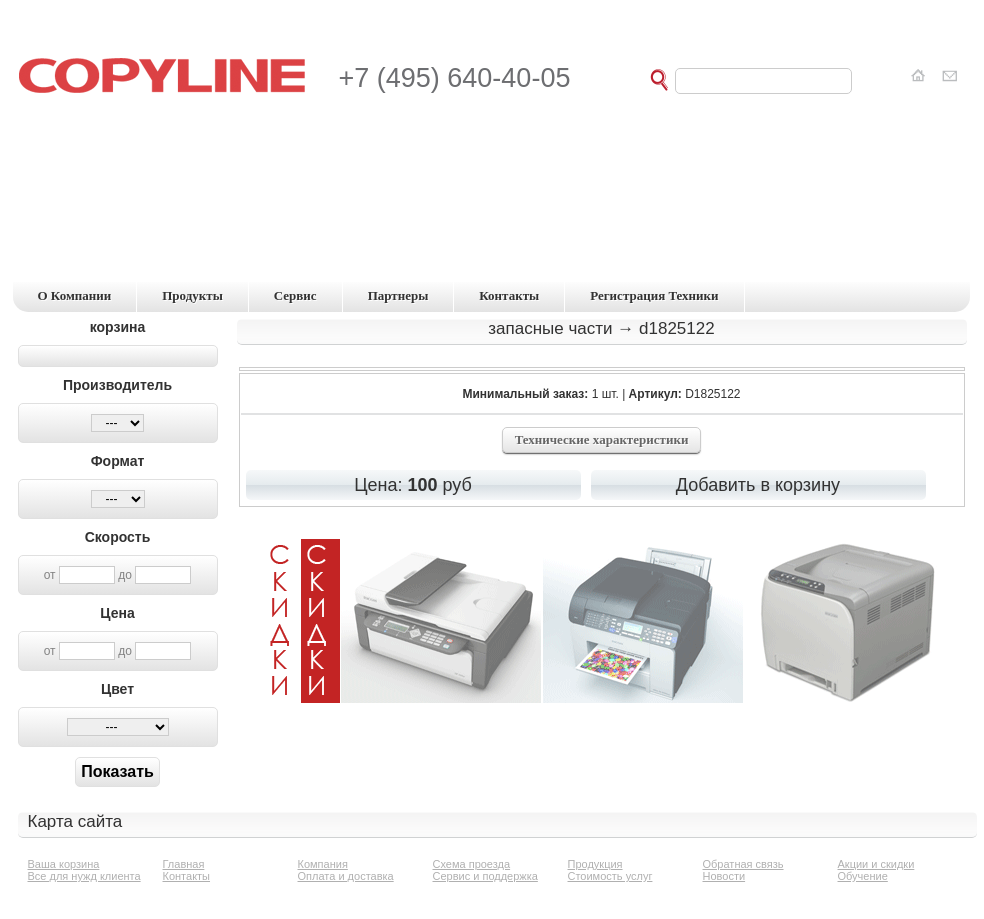 The width and height of the screenshot is (984, 919). I want to click on Сервис и поддержка, so click(485, 876).